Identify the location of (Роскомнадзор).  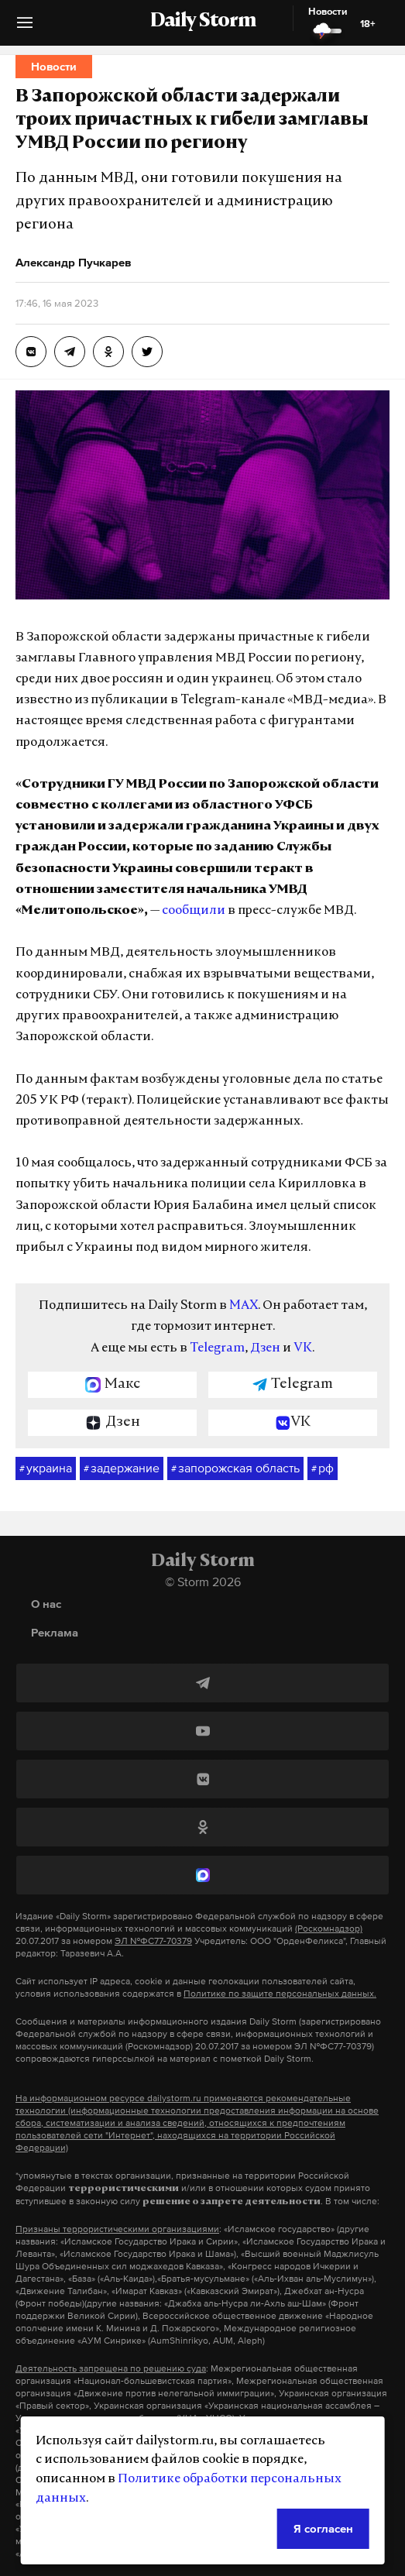
(328, 1928).